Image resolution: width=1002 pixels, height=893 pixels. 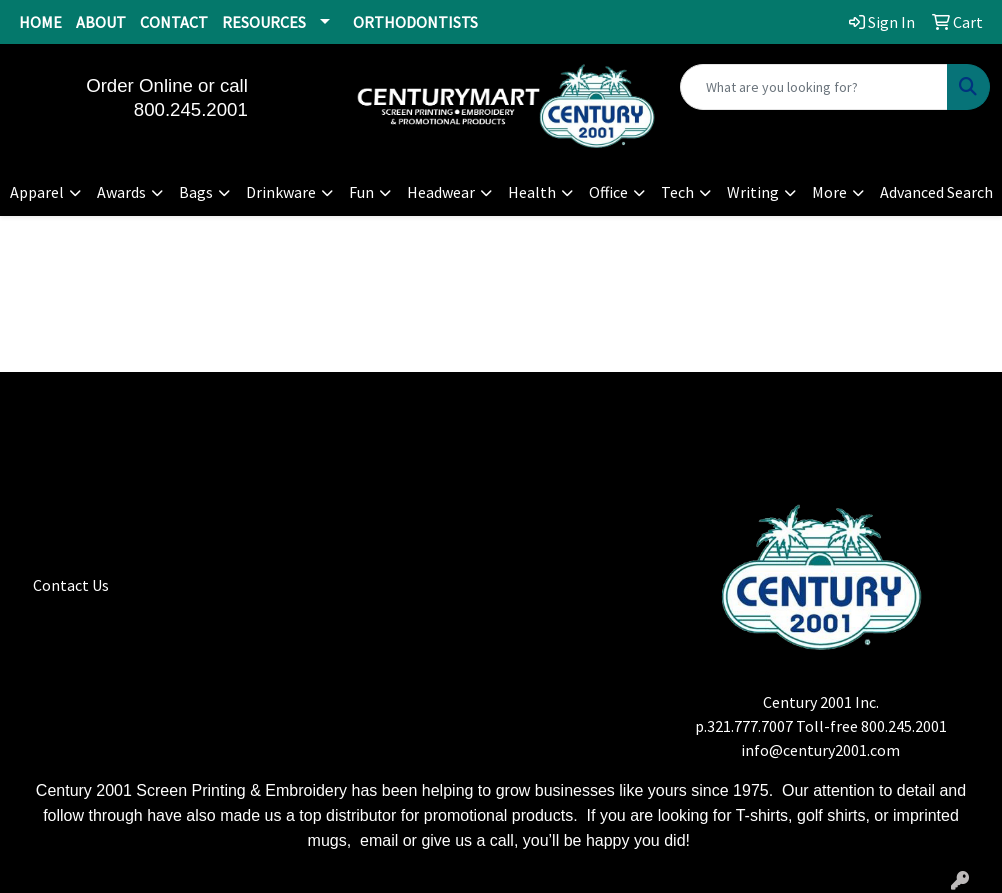 What do you see at coordinates (196, 192) in the screenshot?
I see `Bags [button]` at bounding box center [196, 192].